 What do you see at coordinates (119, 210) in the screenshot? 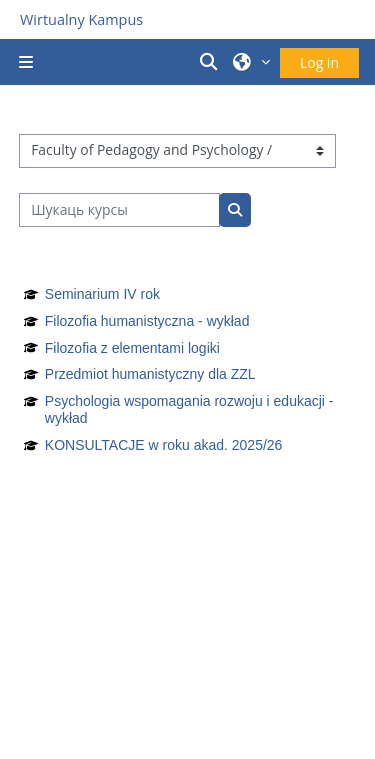
I see `[Шукаць курсы]` at bounding box center [119, 210].